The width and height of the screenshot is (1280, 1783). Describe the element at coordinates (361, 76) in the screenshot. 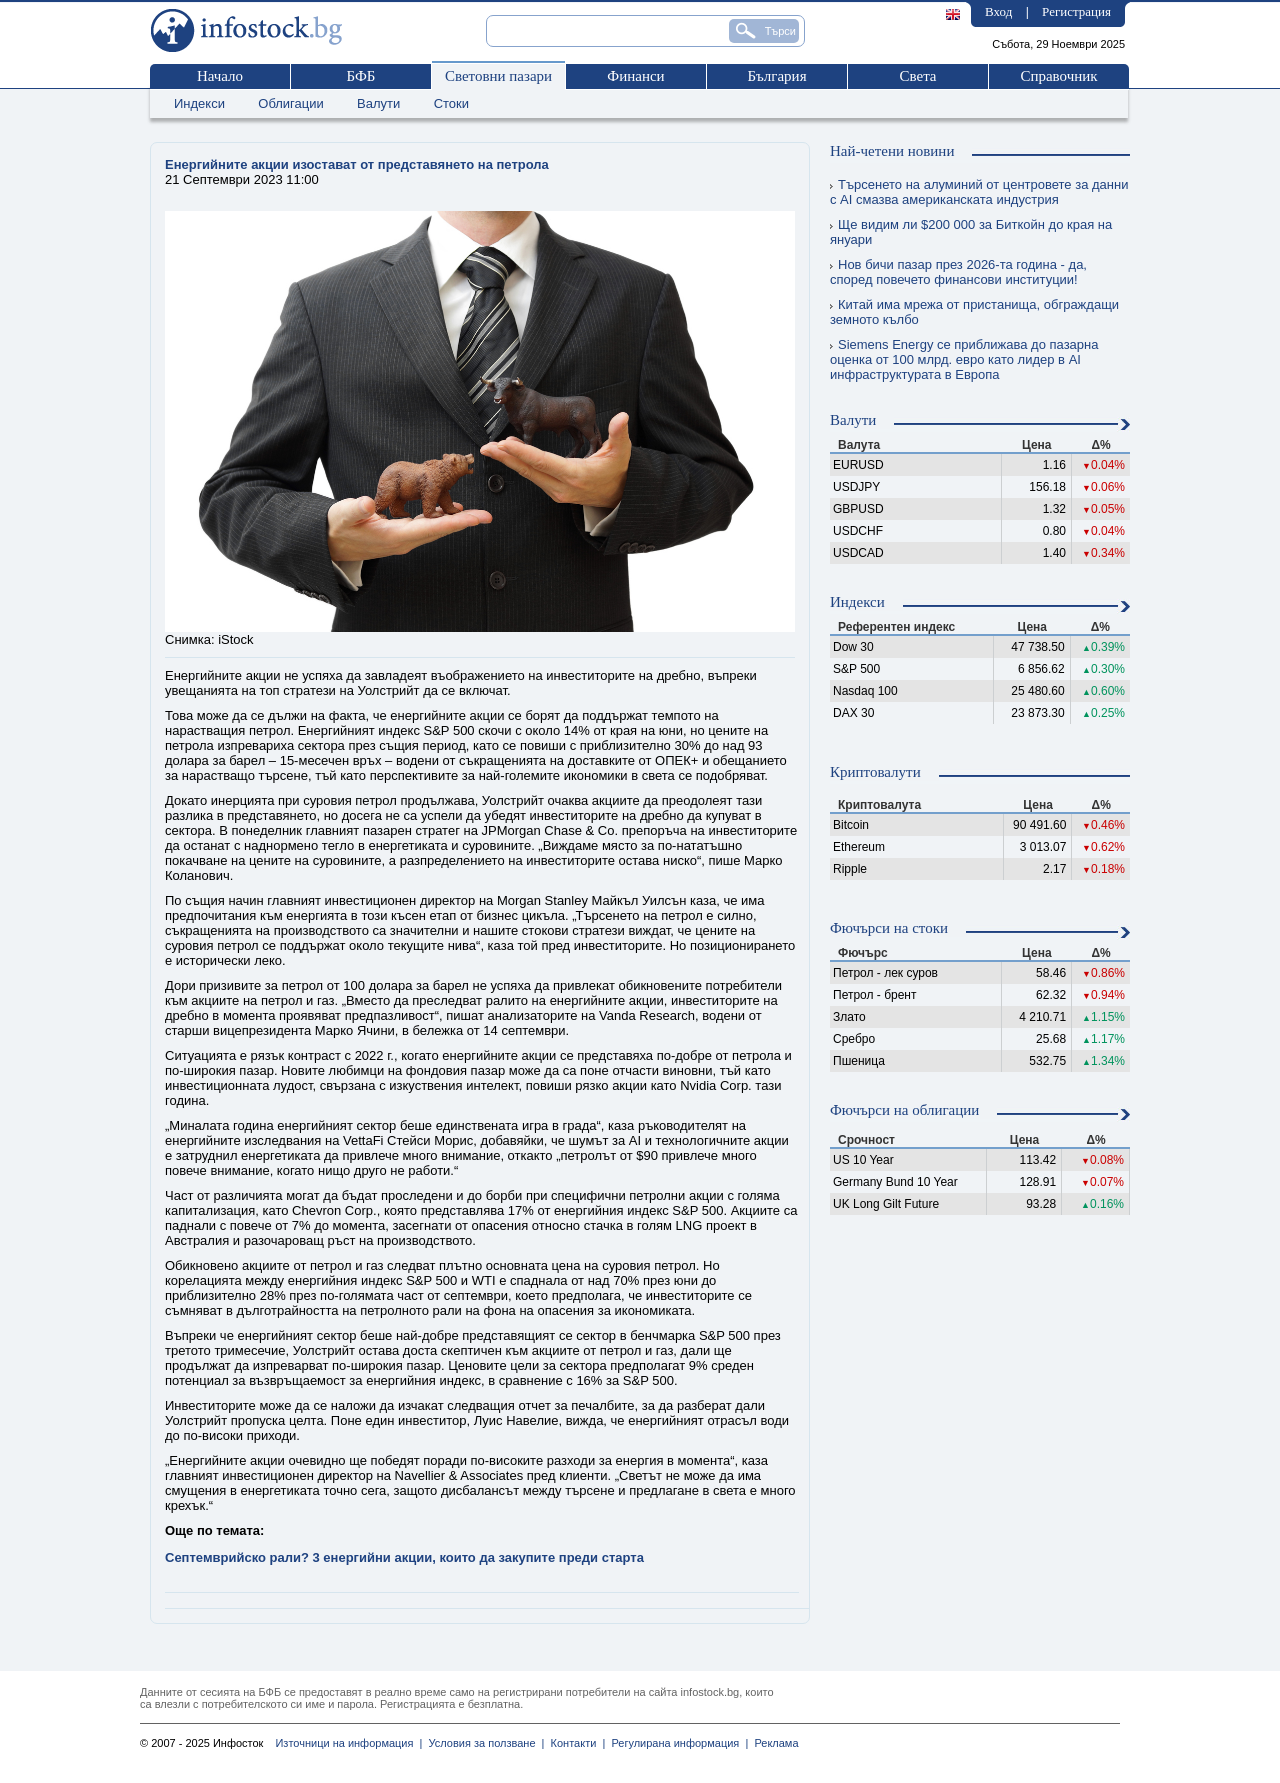

I see `БФБ` at that location.